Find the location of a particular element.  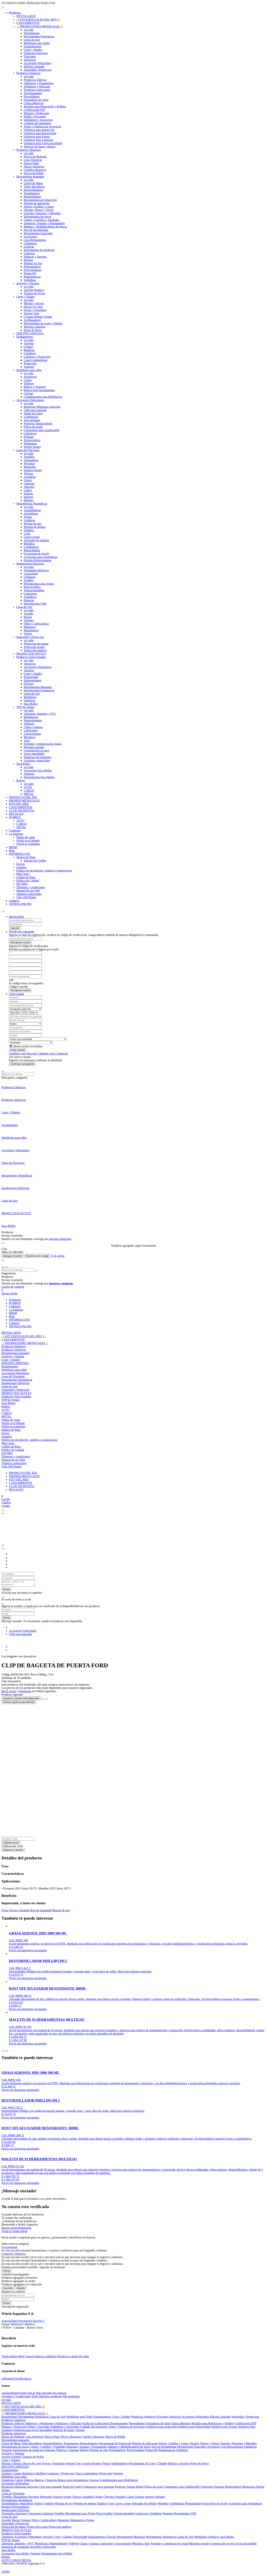

Würth en el Mundo is located at coordinates (28, 840).